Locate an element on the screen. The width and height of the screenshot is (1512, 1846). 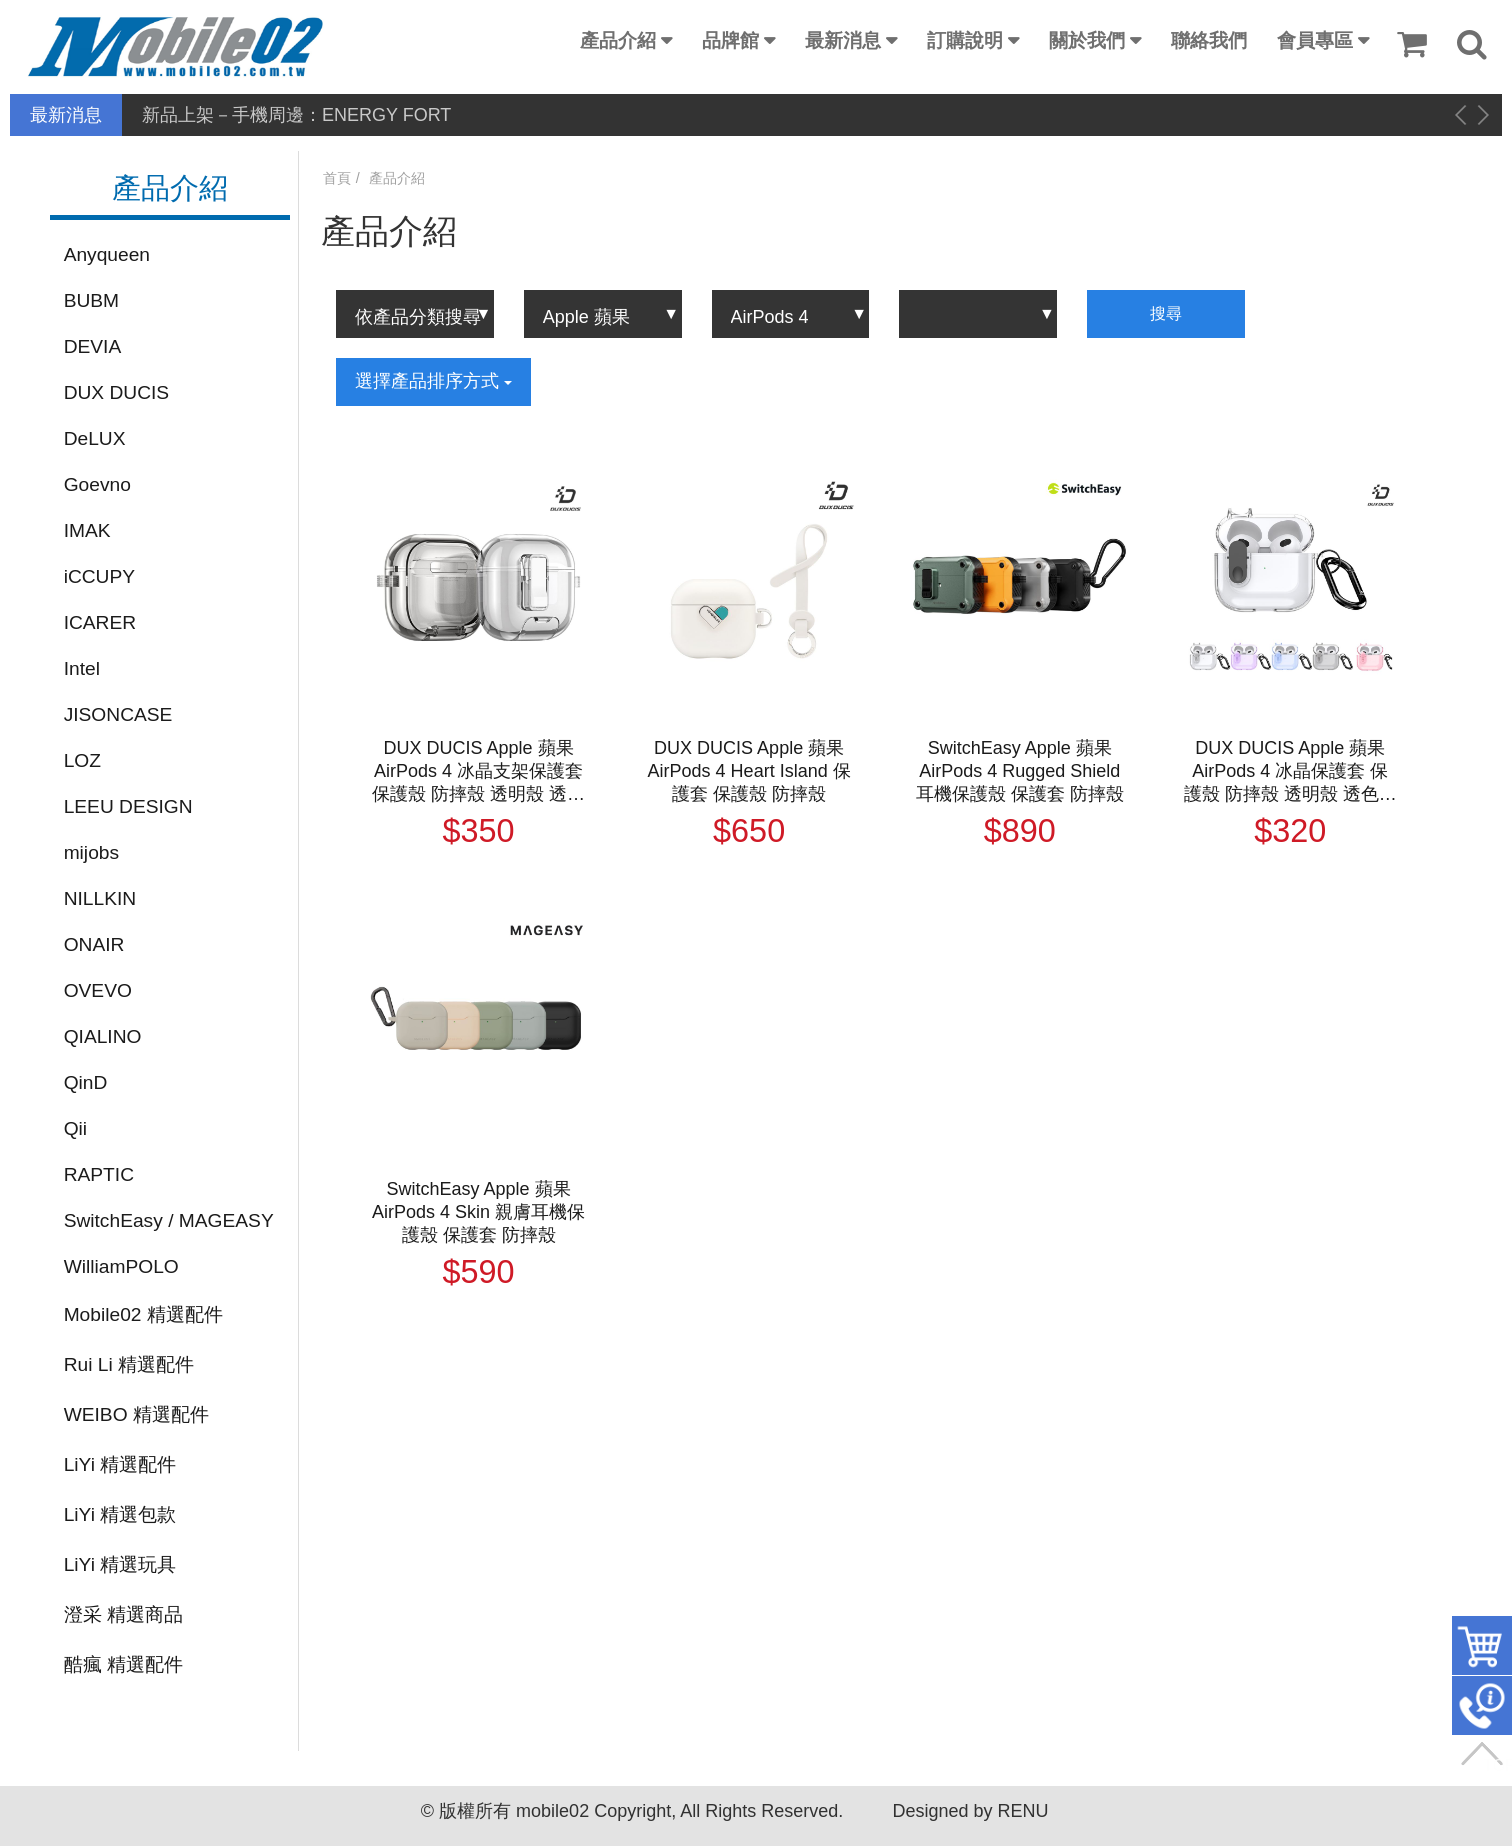
首頁 is located at coordinates (337, 178).